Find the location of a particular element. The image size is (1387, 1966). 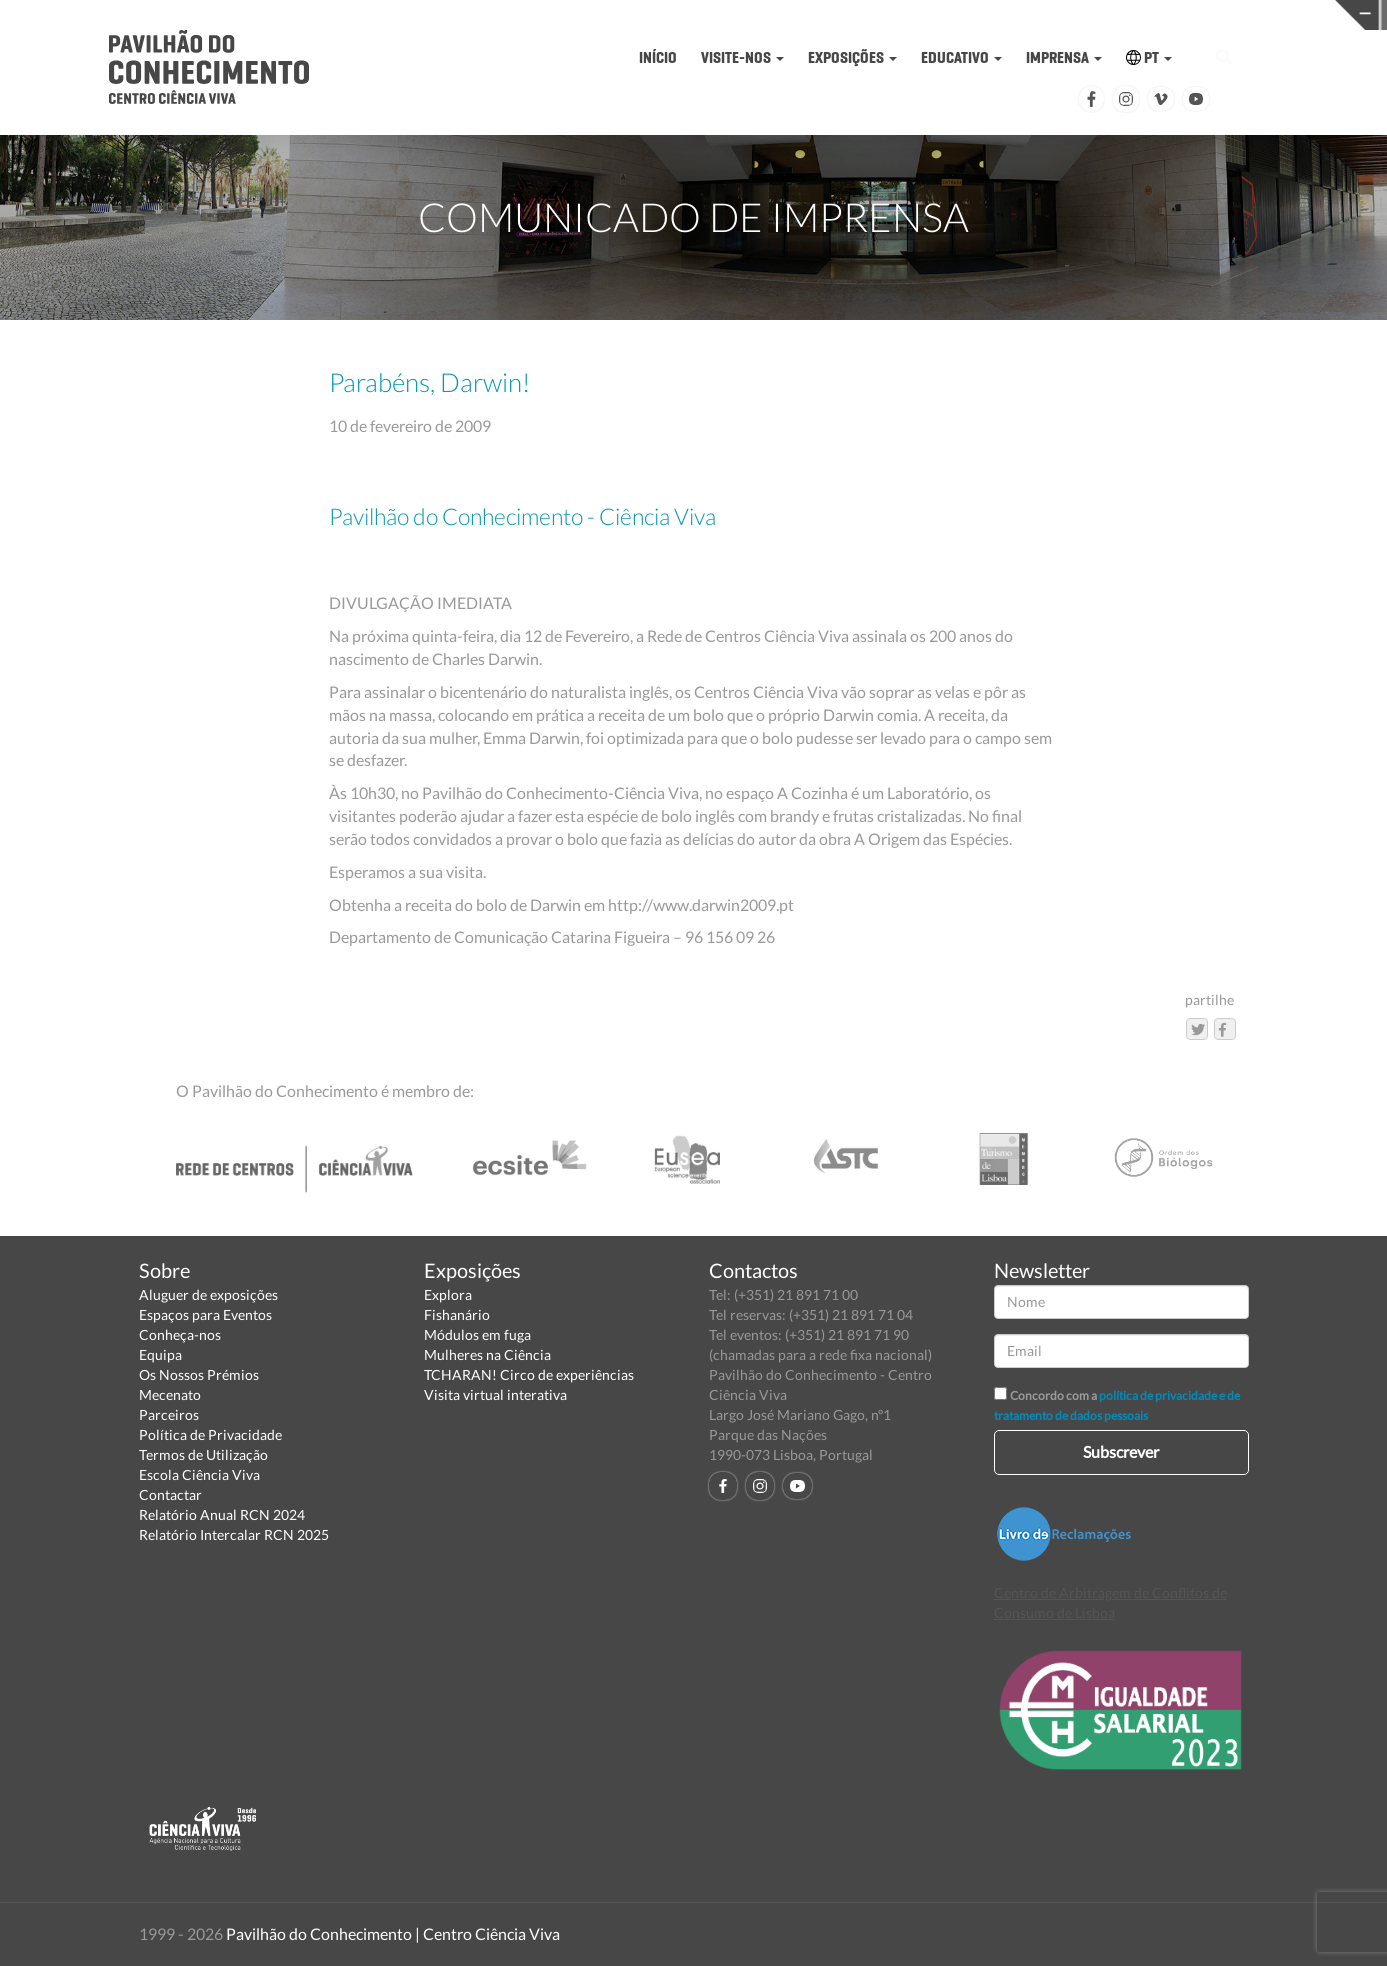

Política de Privacidade is located at coordinates (210, 1434).